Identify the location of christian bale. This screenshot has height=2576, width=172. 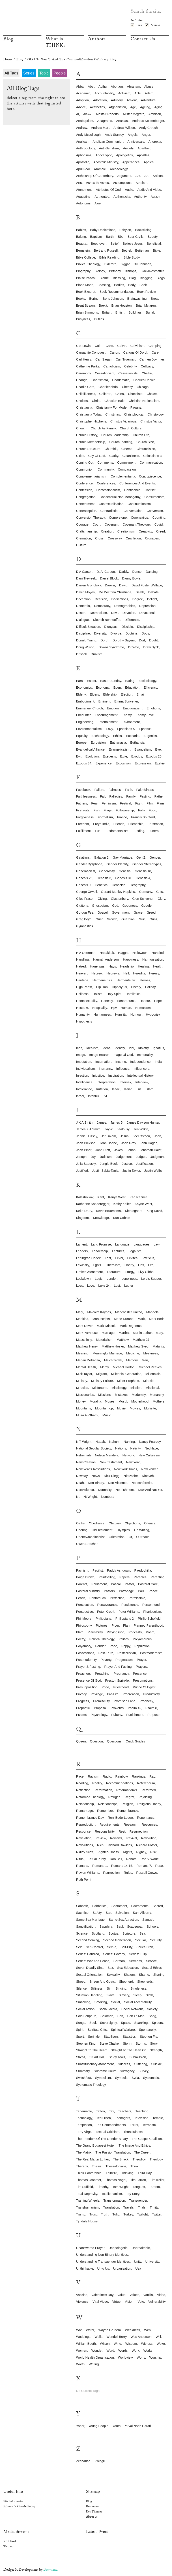
(115, 401).